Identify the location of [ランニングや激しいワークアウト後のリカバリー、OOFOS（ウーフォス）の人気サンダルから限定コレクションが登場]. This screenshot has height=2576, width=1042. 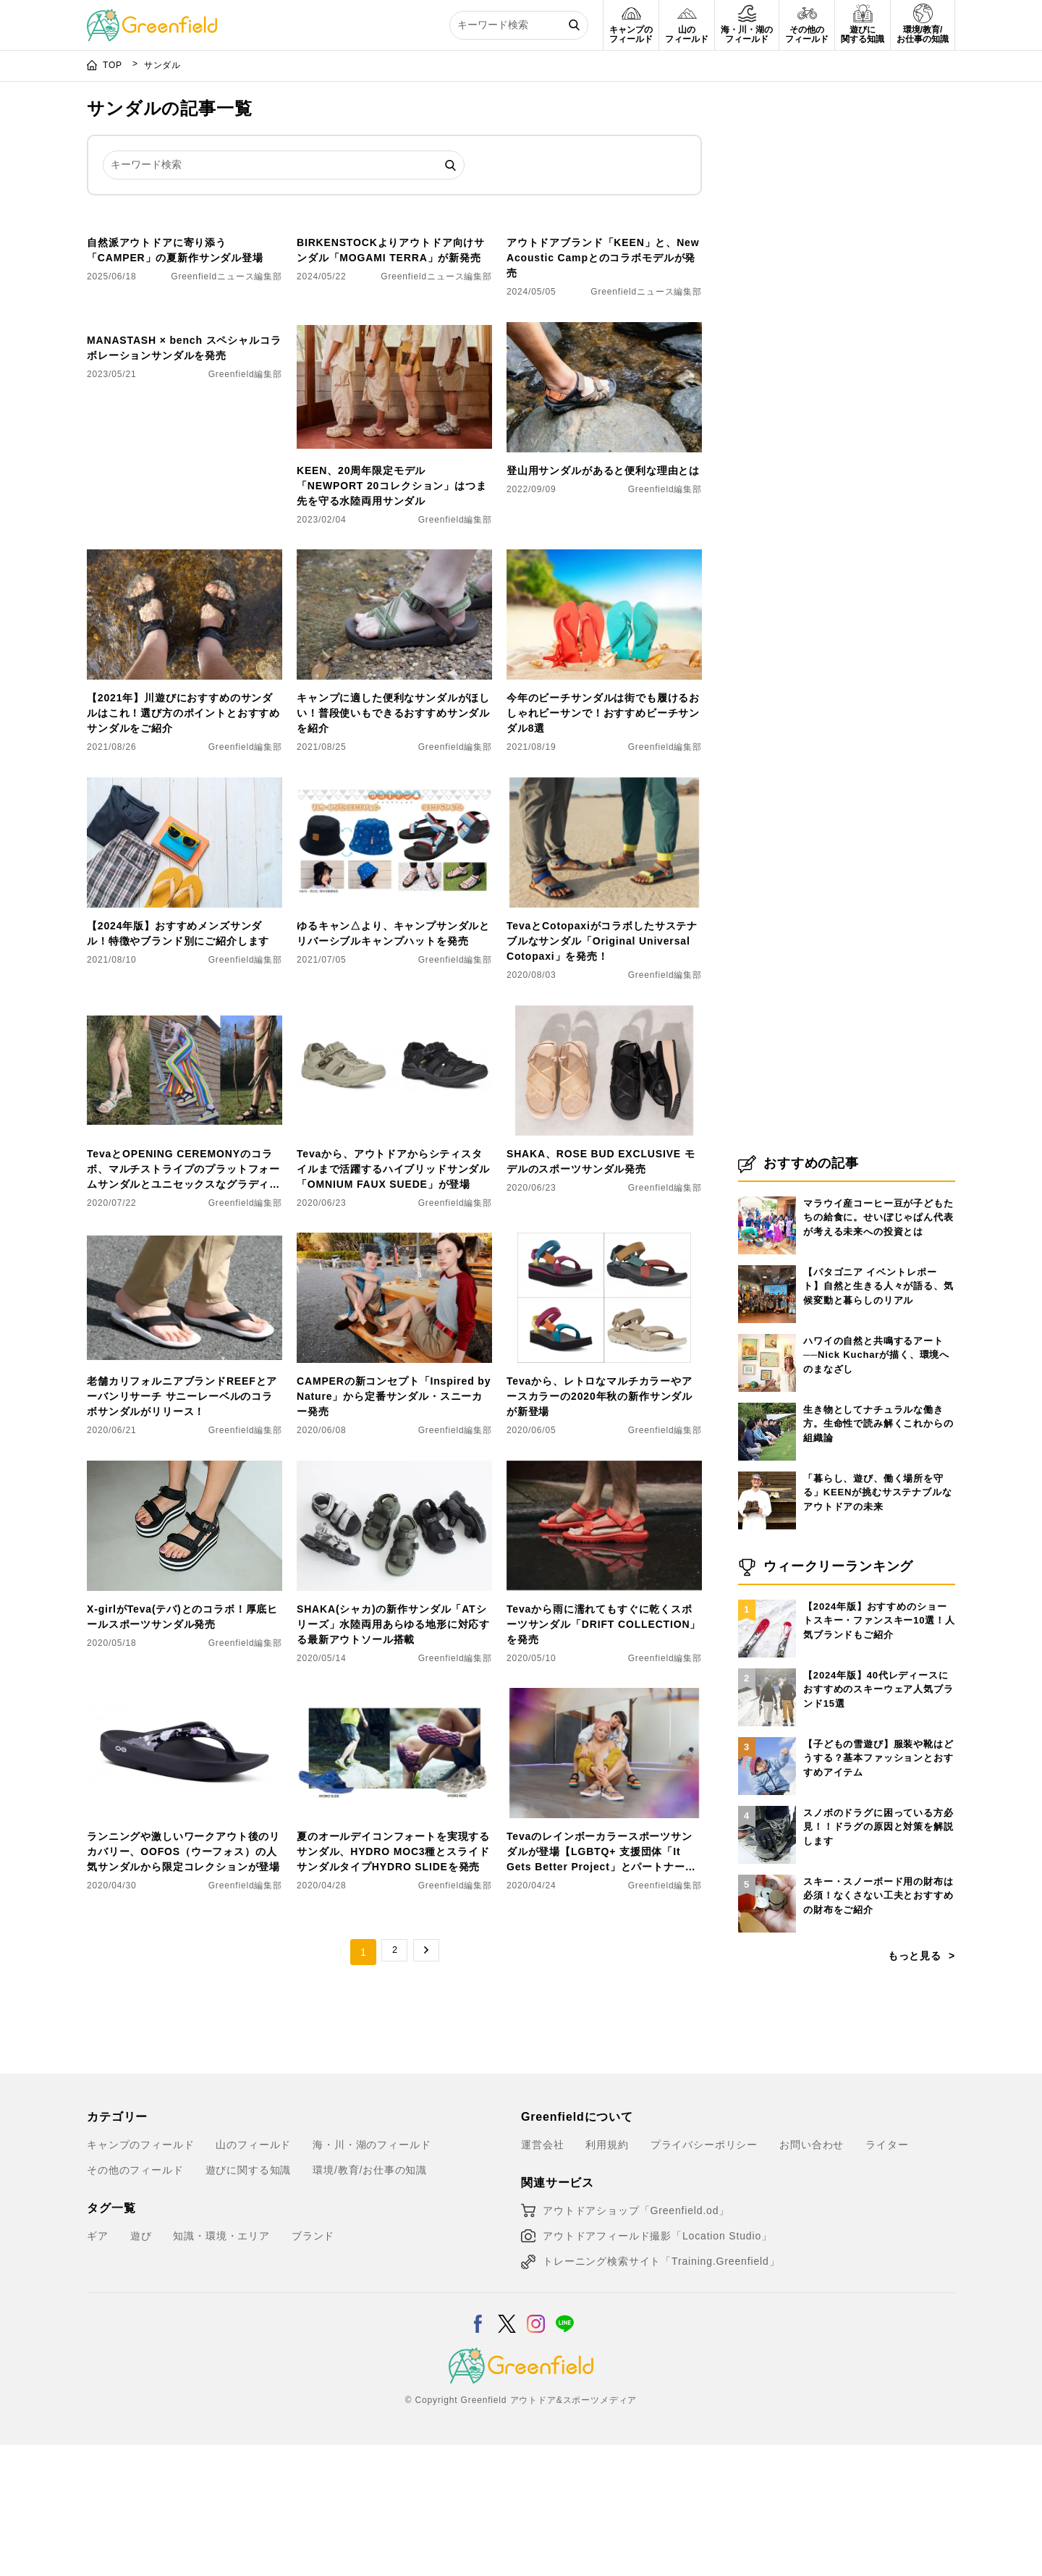
(184, 1827).